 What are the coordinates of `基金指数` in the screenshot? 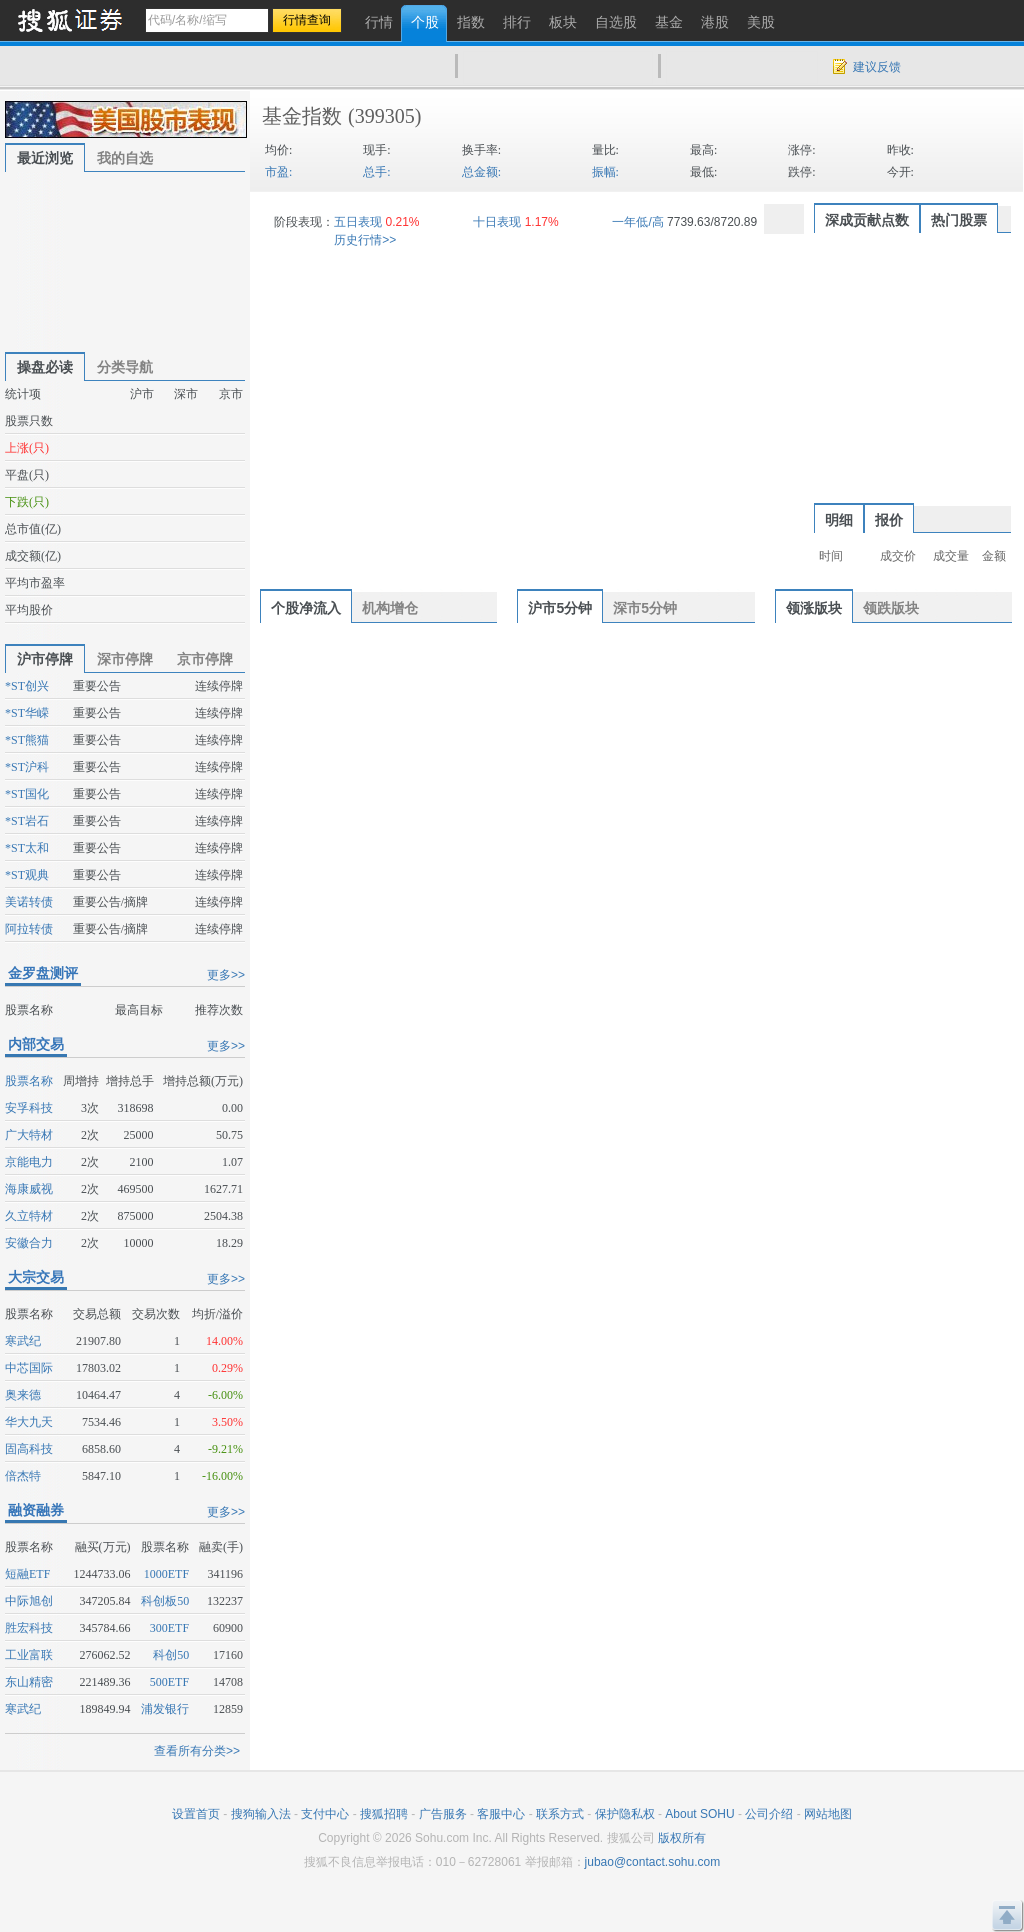 It's located at (302, 116).